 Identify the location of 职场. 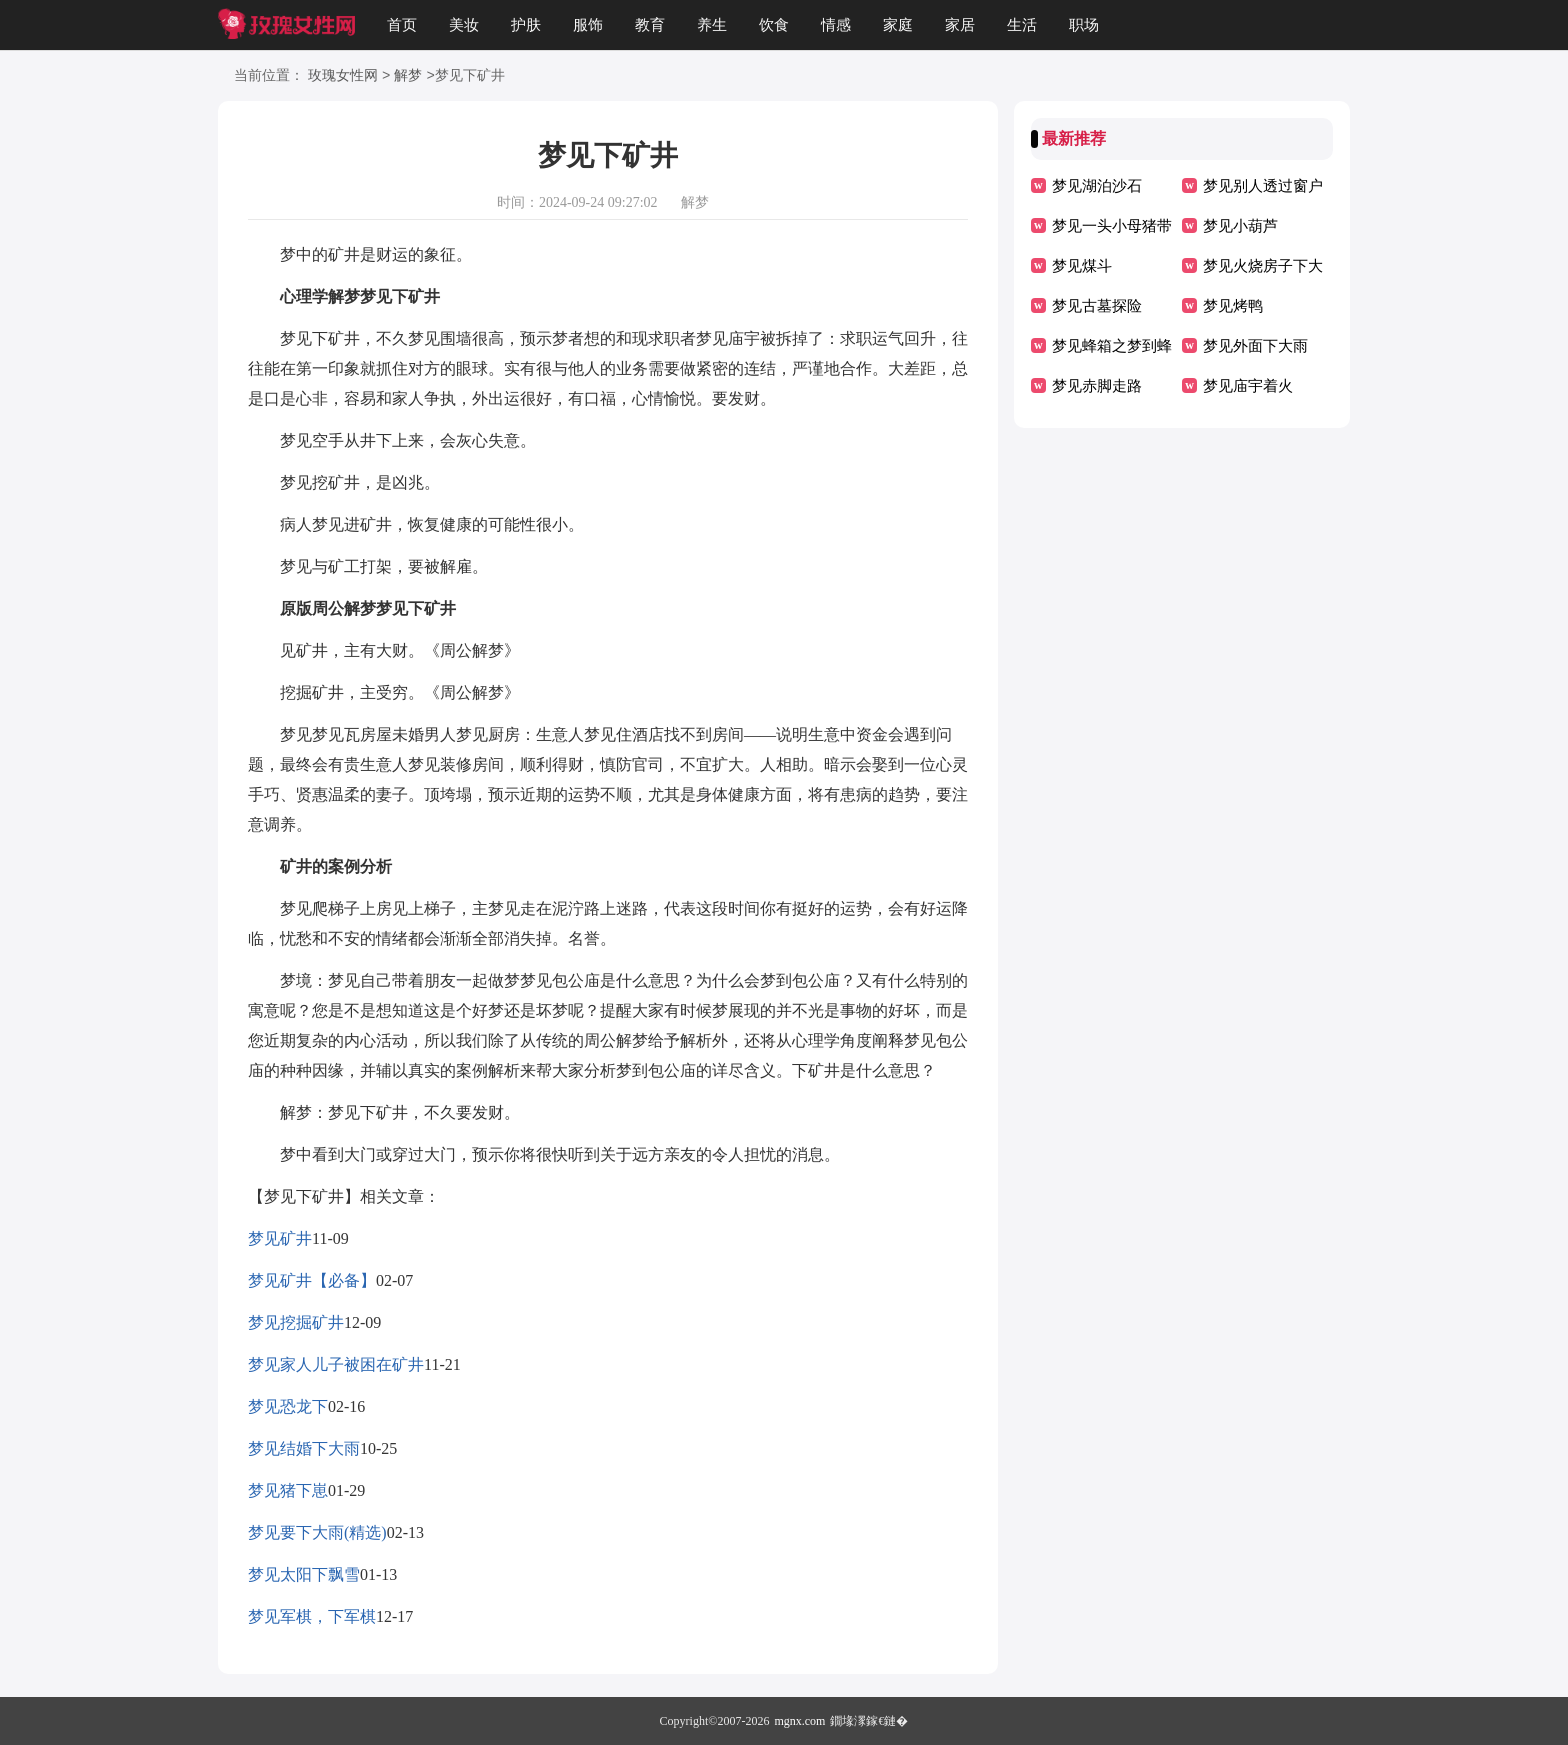
(1084, 25).